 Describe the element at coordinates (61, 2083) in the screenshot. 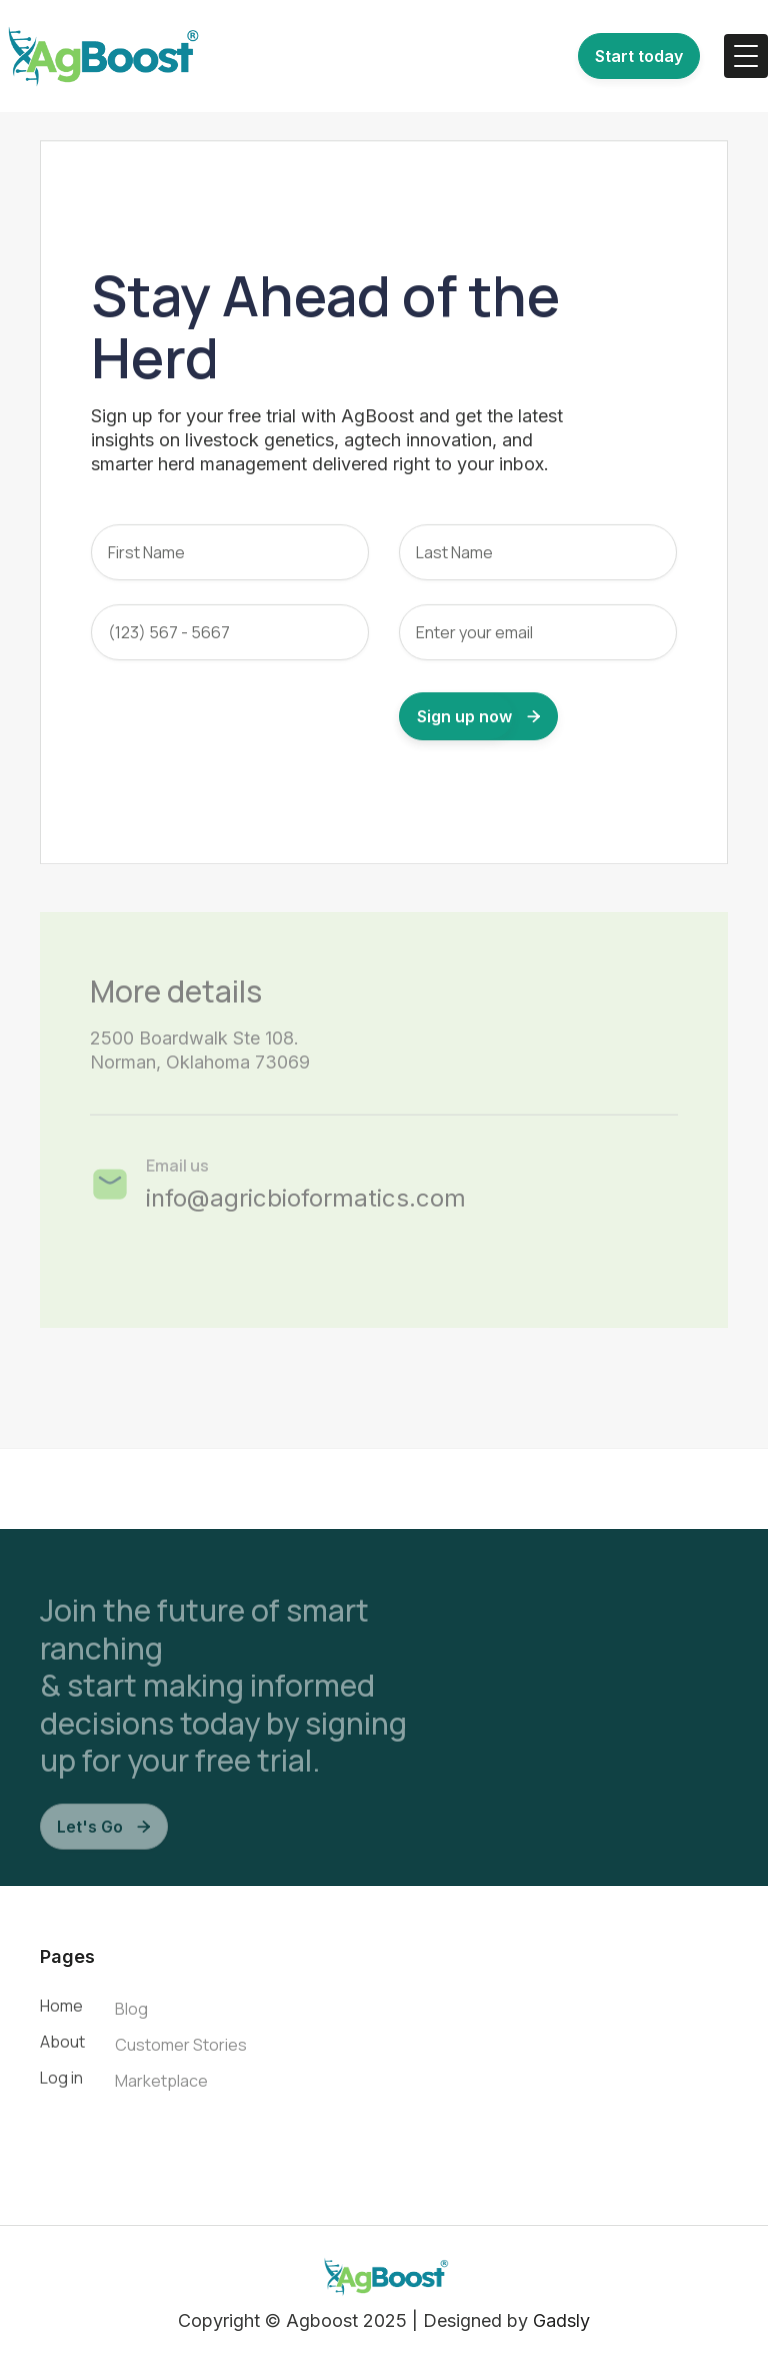

I see `Log in` at that location.